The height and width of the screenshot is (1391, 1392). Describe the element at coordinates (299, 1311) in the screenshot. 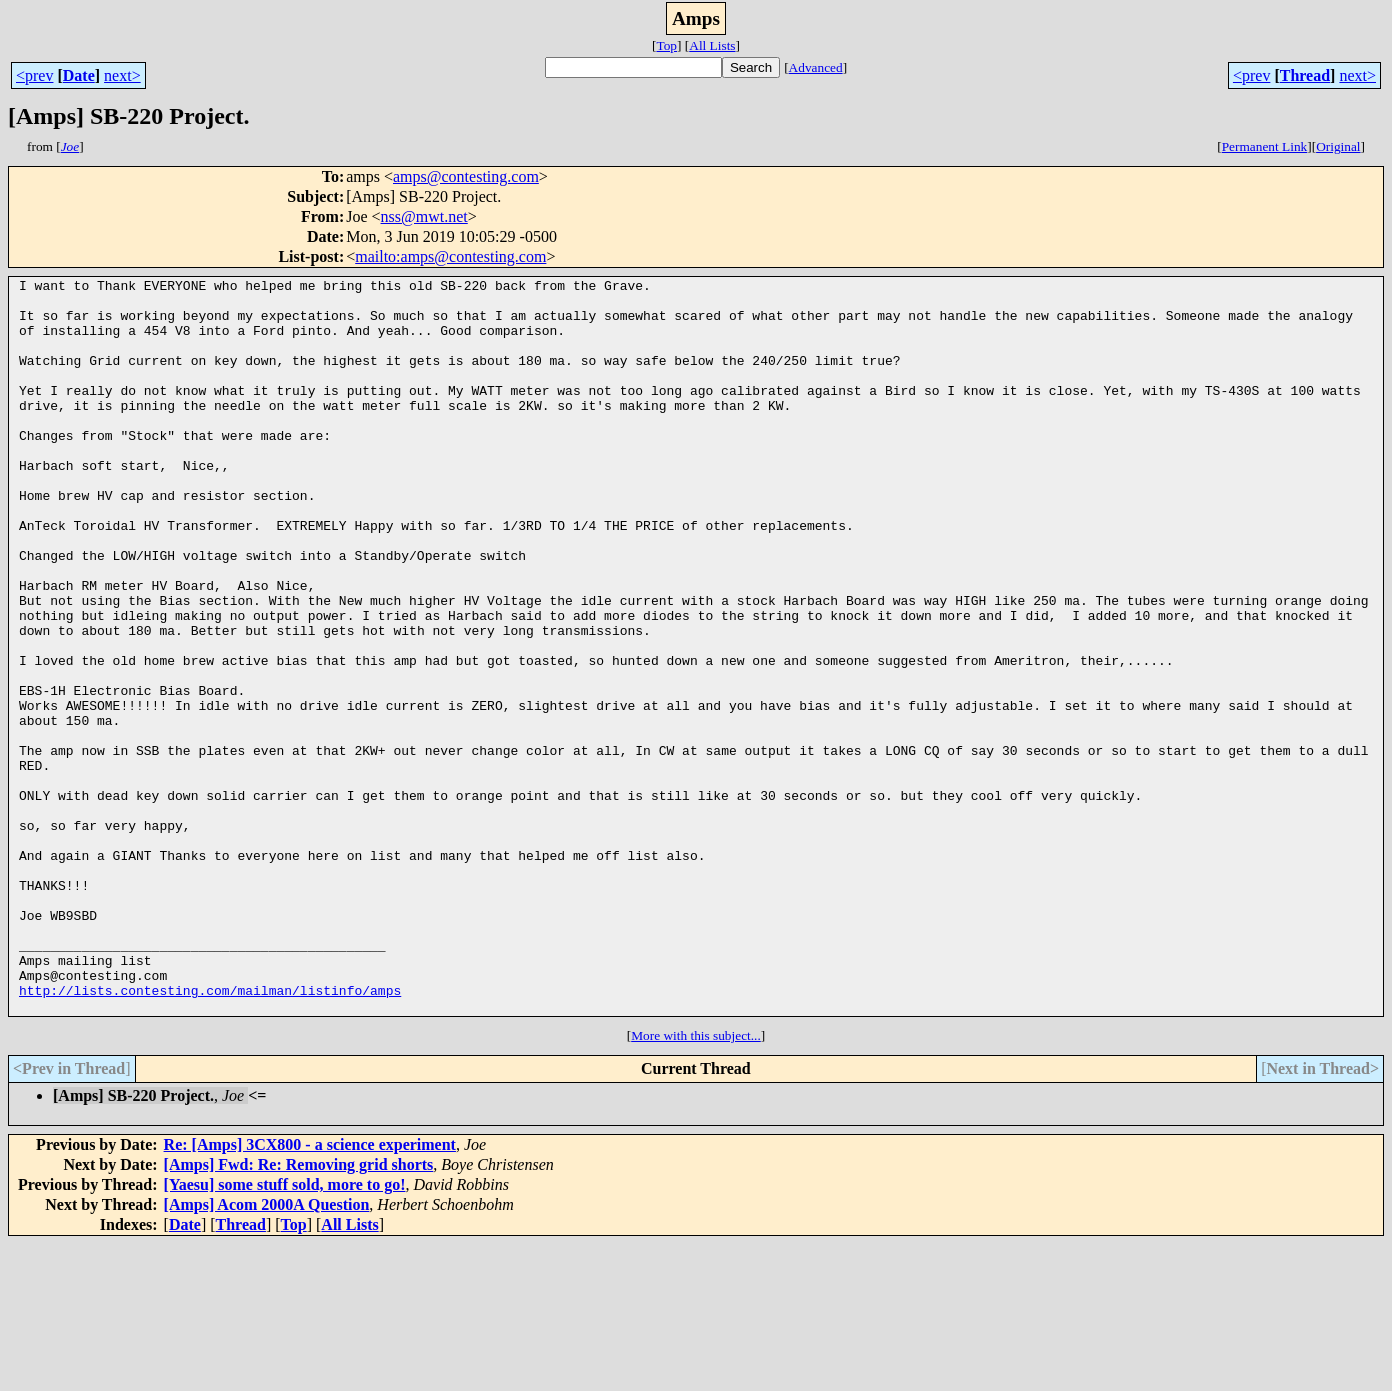

I see `[Amps] Fwd: Re: Removing grid shorts` at that location.